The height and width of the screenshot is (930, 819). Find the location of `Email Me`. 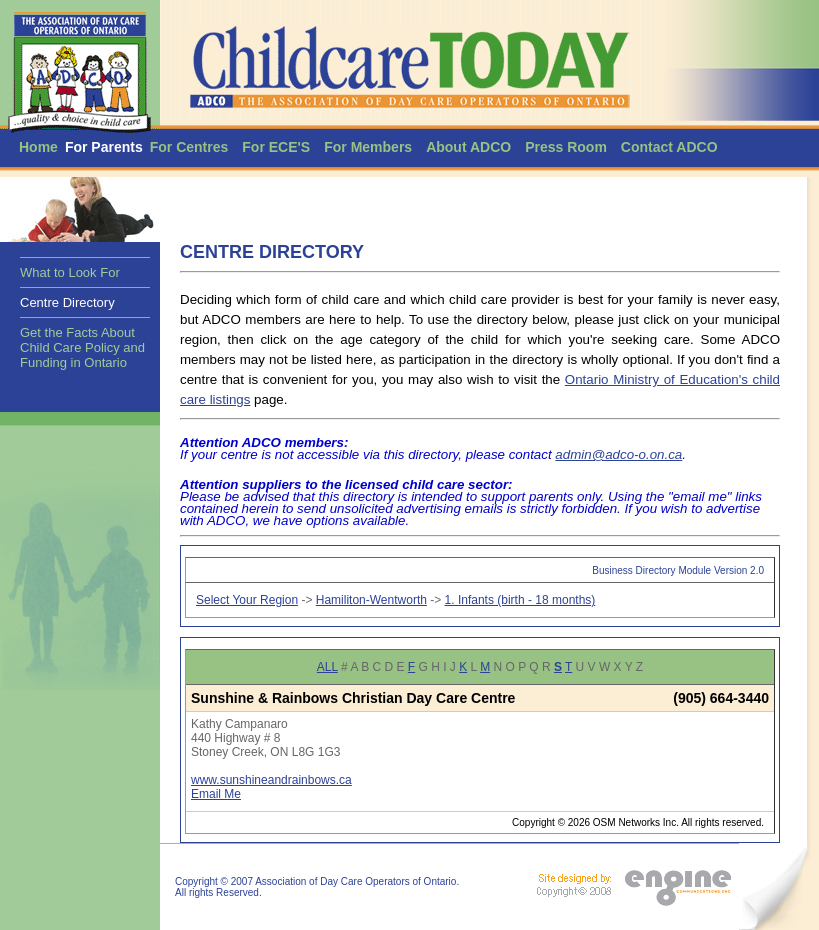

Email Me is located at coordinates (216, 794).